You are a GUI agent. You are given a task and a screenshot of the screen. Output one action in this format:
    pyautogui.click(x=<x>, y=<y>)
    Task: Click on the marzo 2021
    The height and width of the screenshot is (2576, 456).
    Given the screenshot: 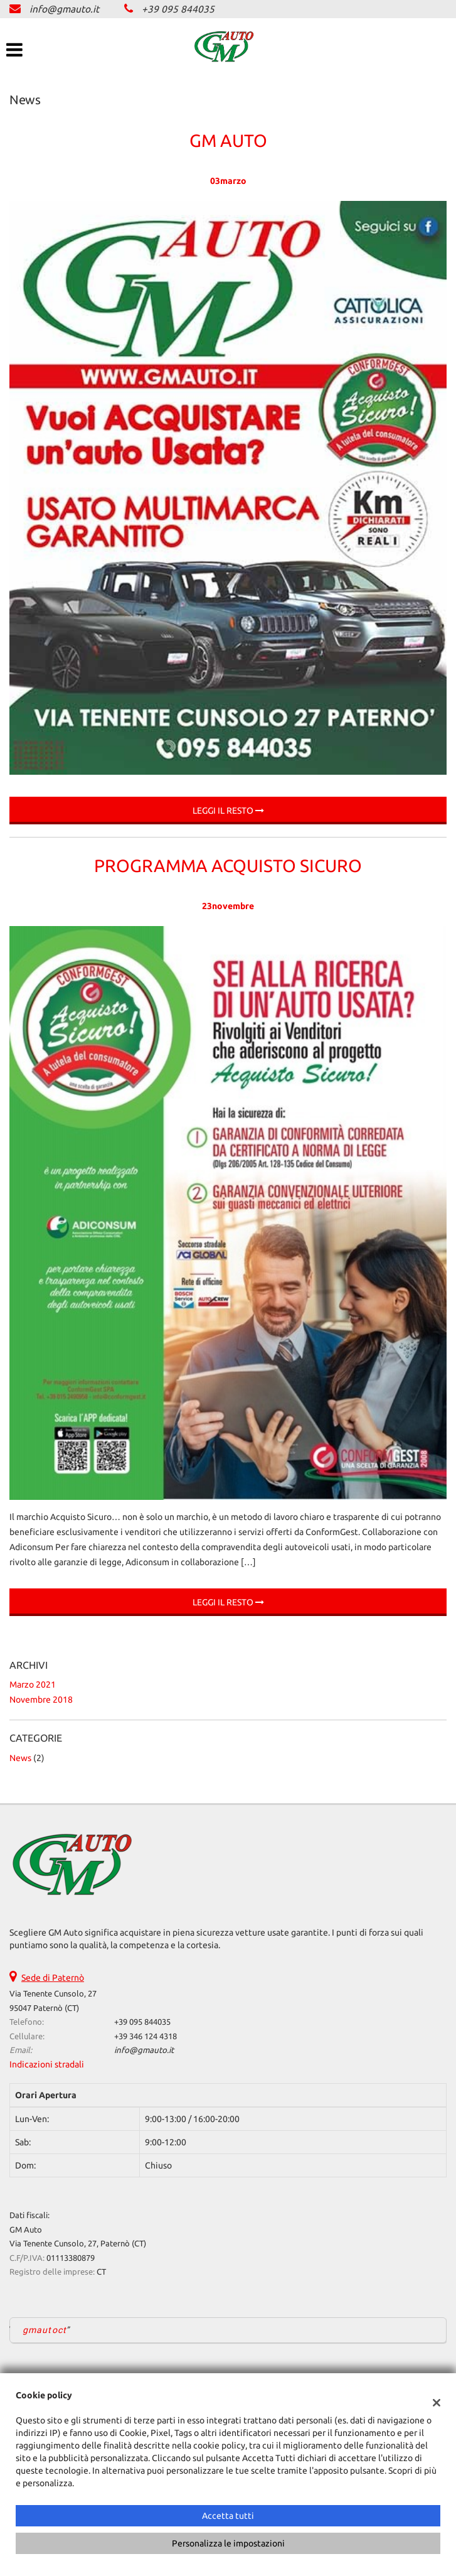 What is the action you would take?
    pyautogui.click(x=32, y=1684)
    